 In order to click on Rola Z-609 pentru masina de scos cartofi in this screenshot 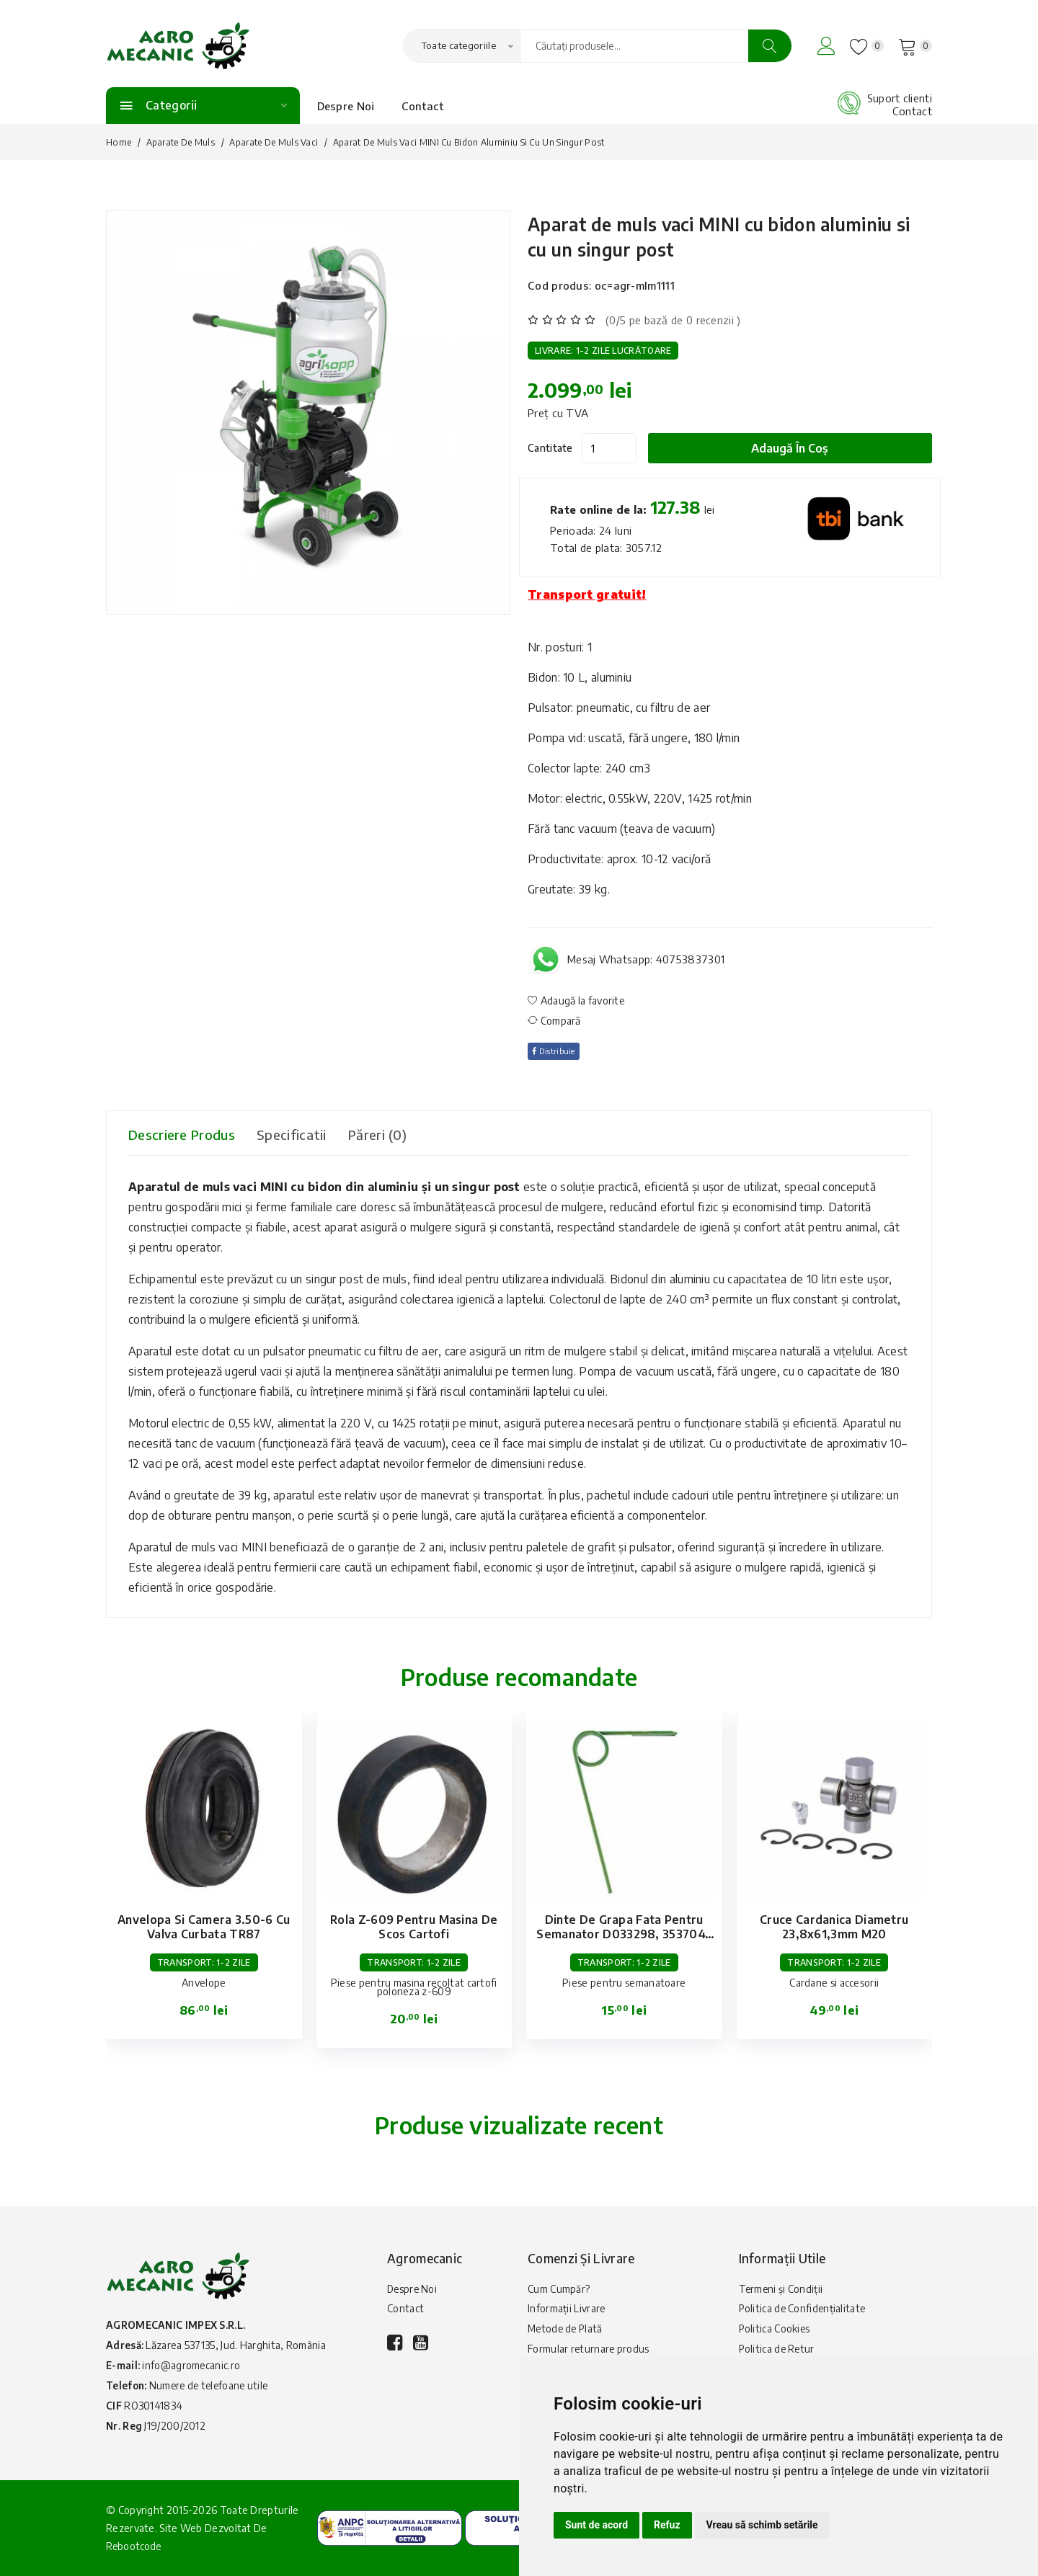, I will do `click(413, 1926)`.